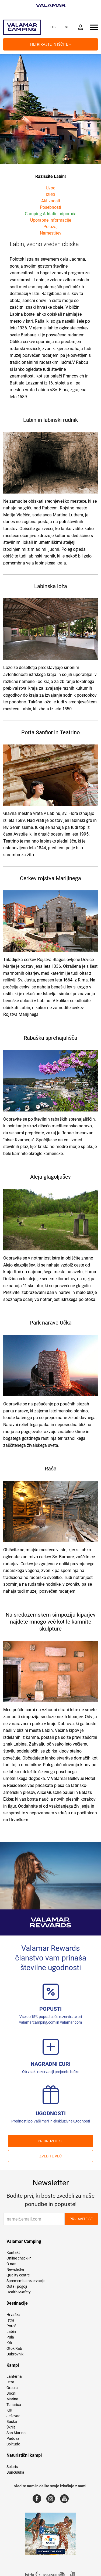 Image resolution: width=101 pixels, height=2576 pixels. I want to click on Položaj, so click(50, 226).